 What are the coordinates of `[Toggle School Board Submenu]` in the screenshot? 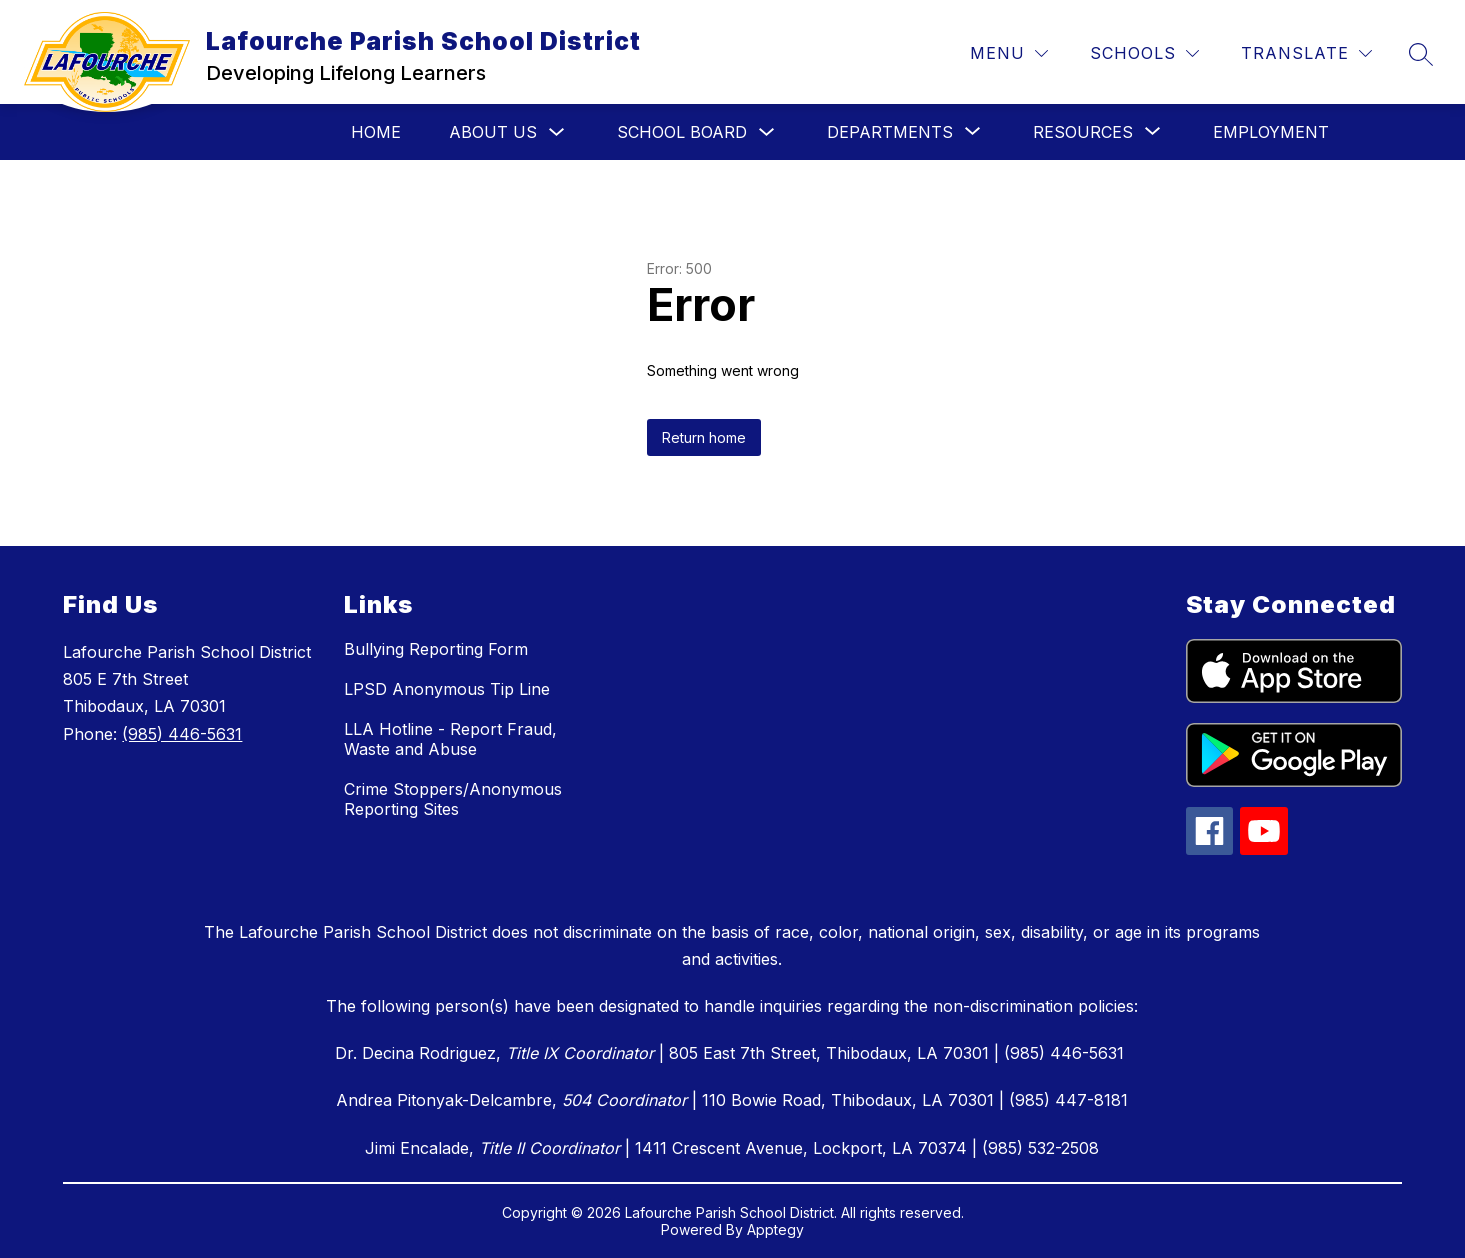 It's located at (767, 132).